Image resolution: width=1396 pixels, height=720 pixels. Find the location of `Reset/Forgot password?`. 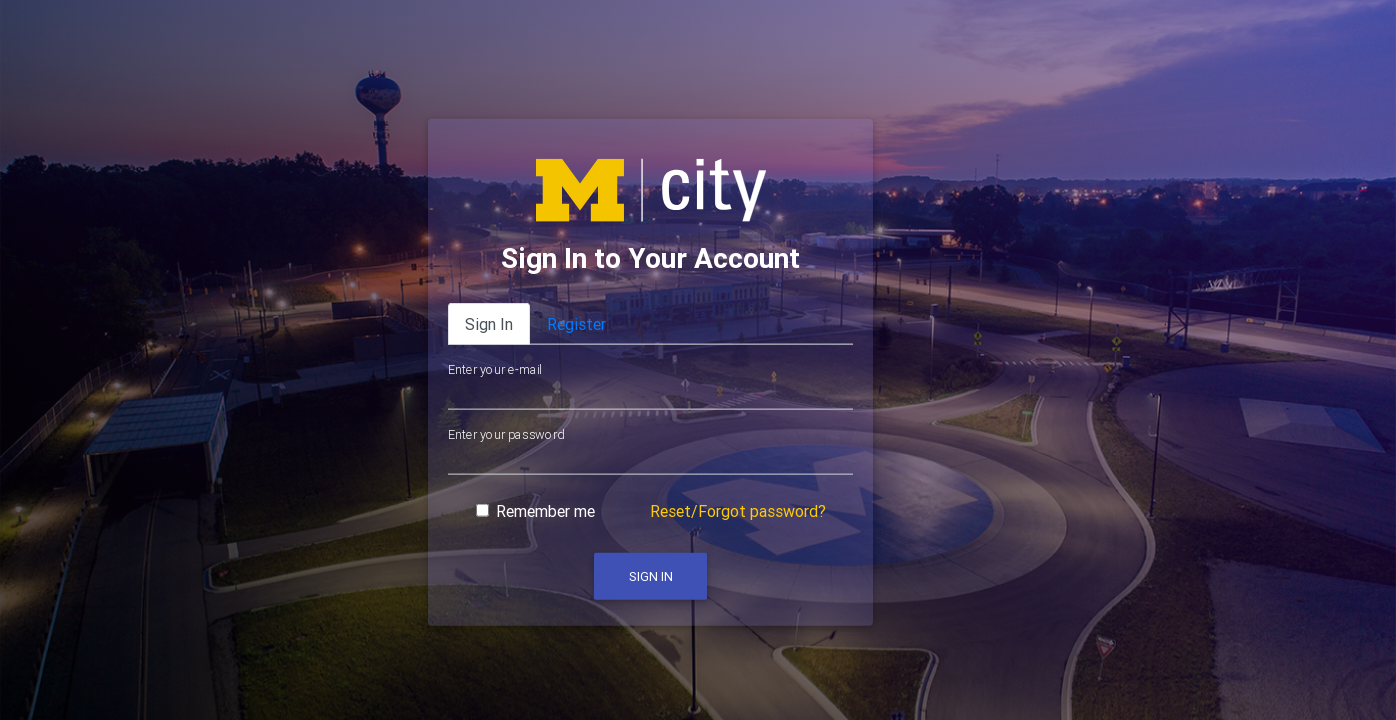

Reset/Forgot password? is located at coordinates (738, 511).